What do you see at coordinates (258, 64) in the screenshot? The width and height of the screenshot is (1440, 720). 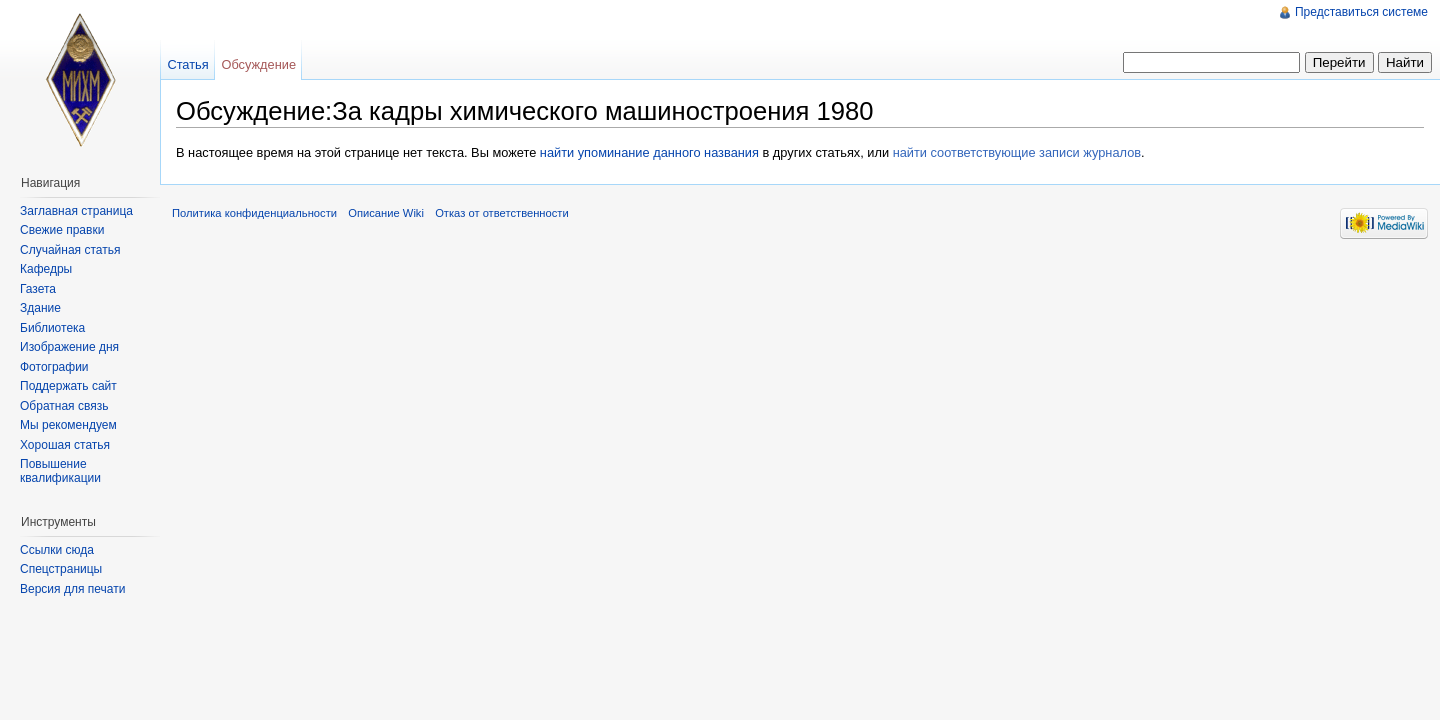 I see `Обсуждение` at bounding box center [258, 64].